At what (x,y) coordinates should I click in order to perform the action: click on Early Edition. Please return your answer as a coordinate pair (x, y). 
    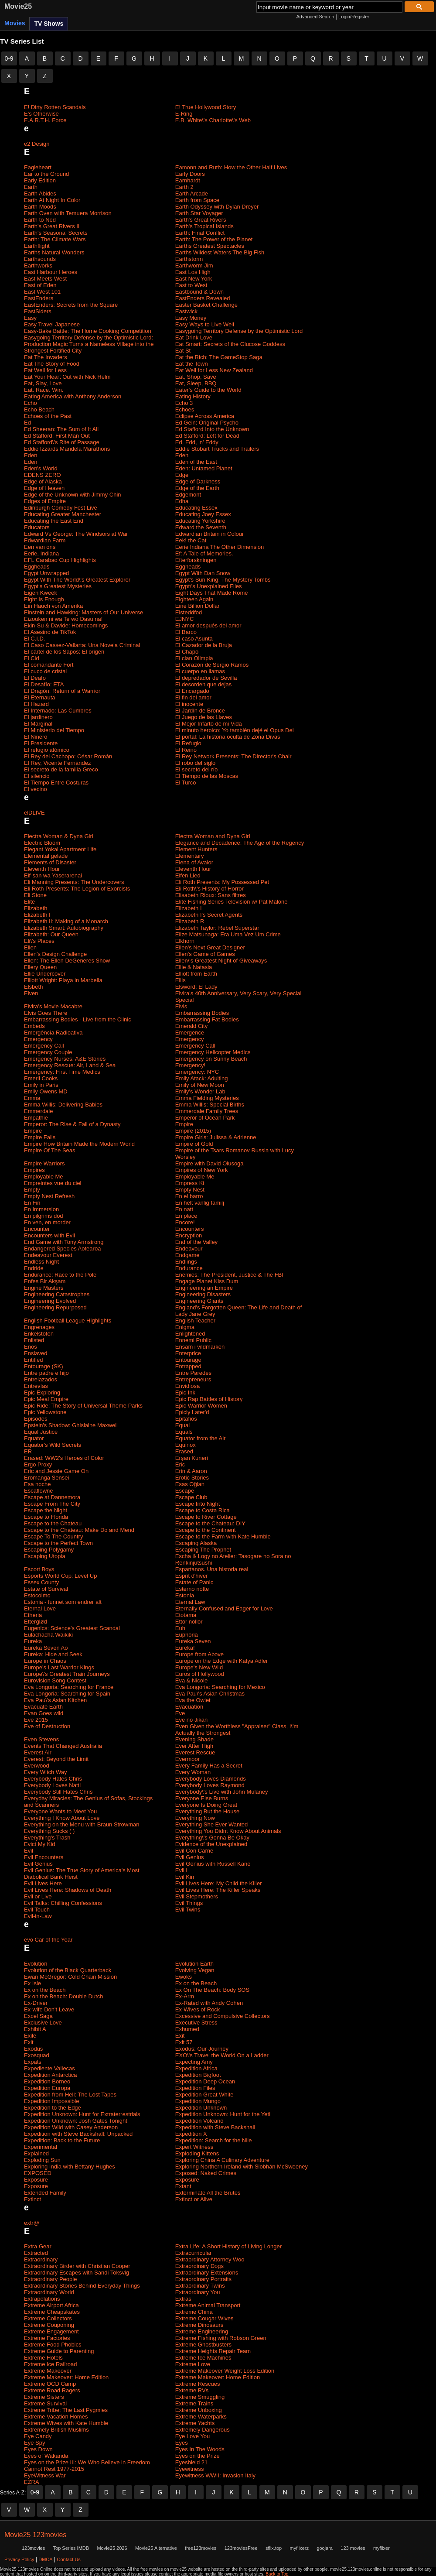
    Looking at the image, I should click on (40, 180).